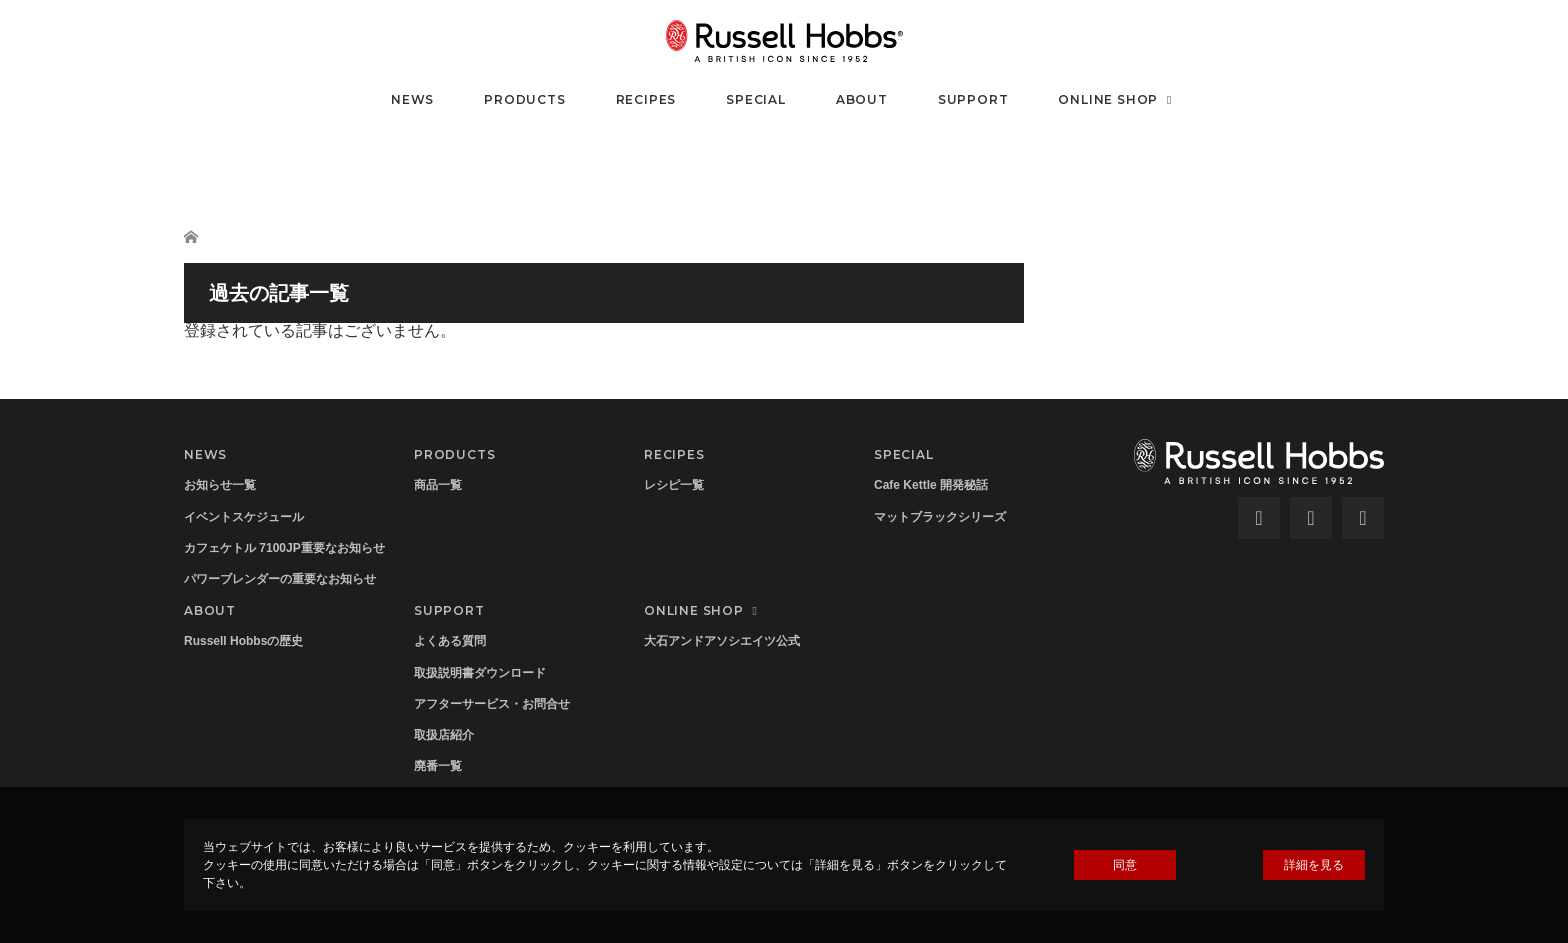 This screenshot has height=943, width=1568. I want to click on よくある質問, so click(450, 641).